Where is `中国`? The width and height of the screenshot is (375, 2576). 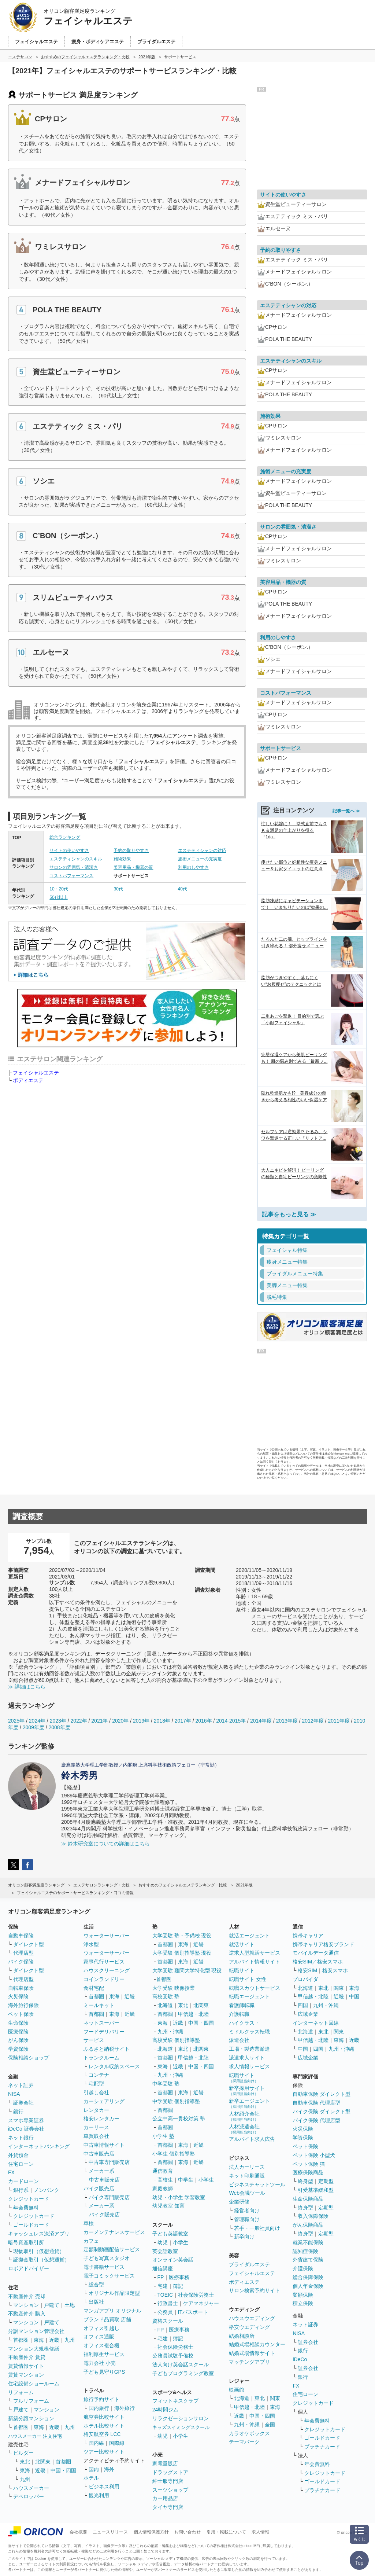
中国 is located at coordinates (354, 1996).